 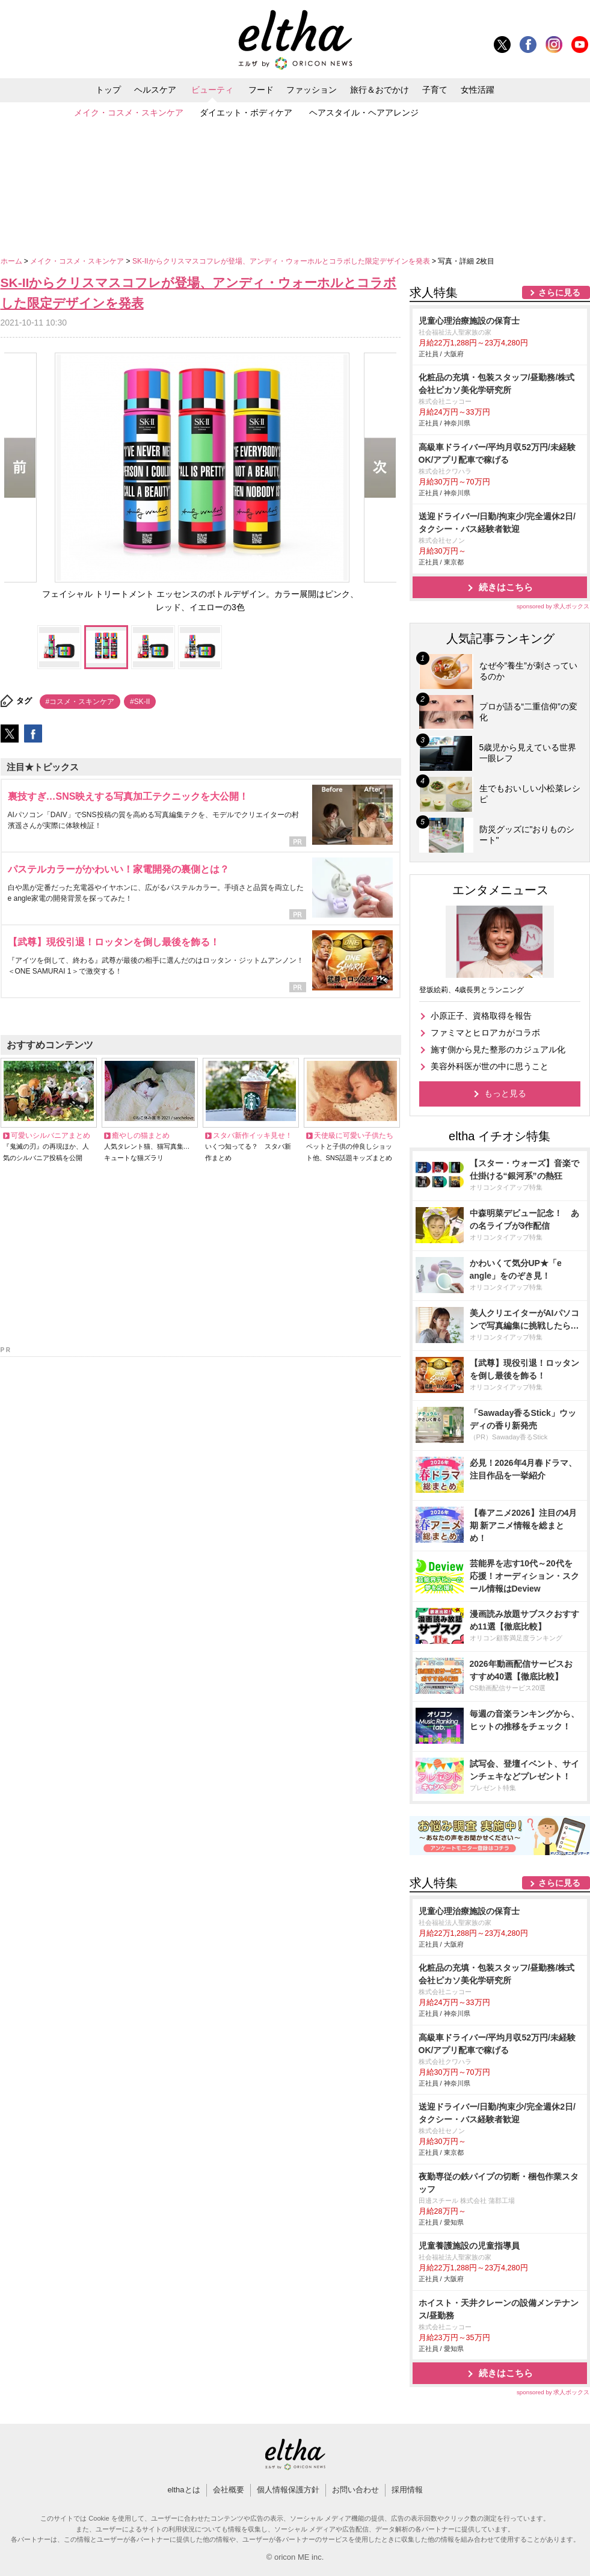 I want to click on ファッション, so click(x=311, y=89).